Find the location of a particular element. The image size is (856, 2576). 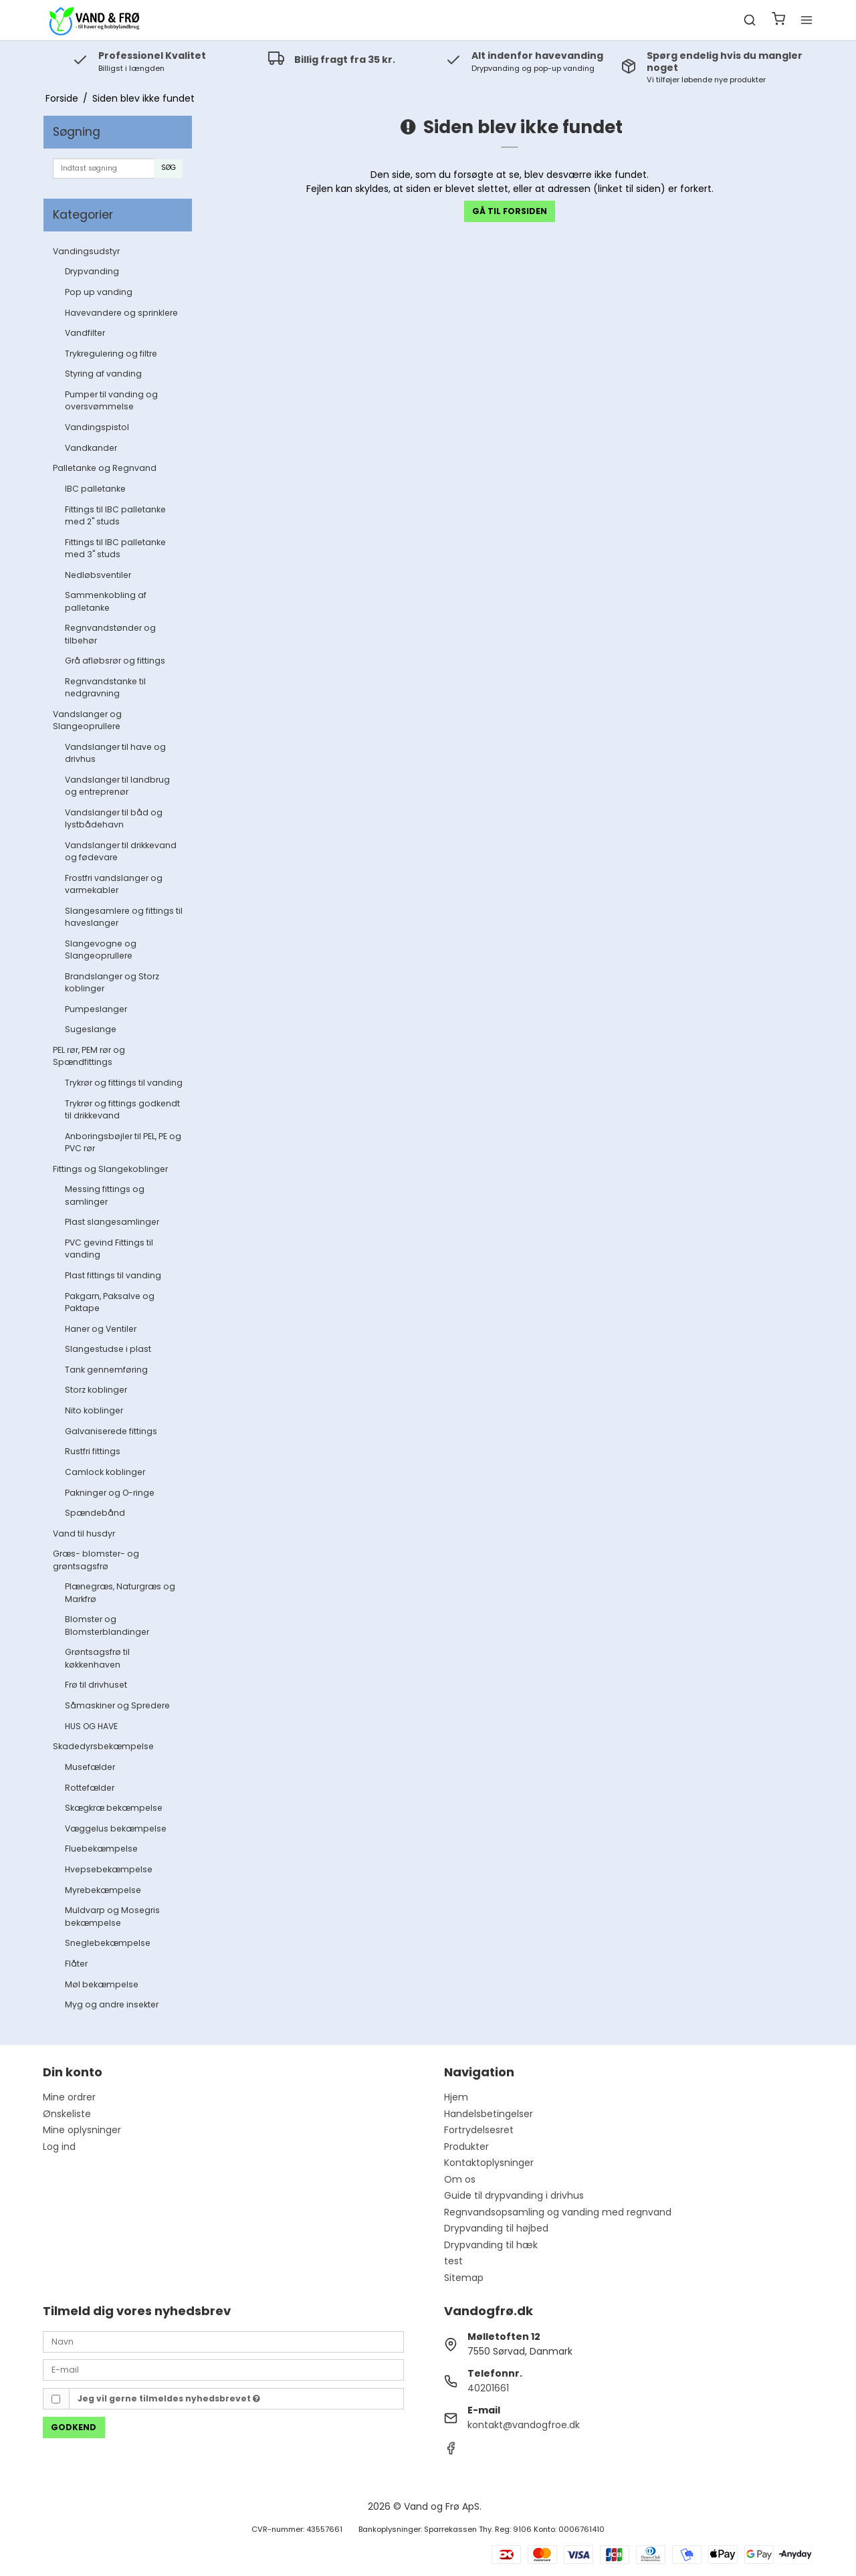

Ønskeliste is located at coordinates (67, 2113).